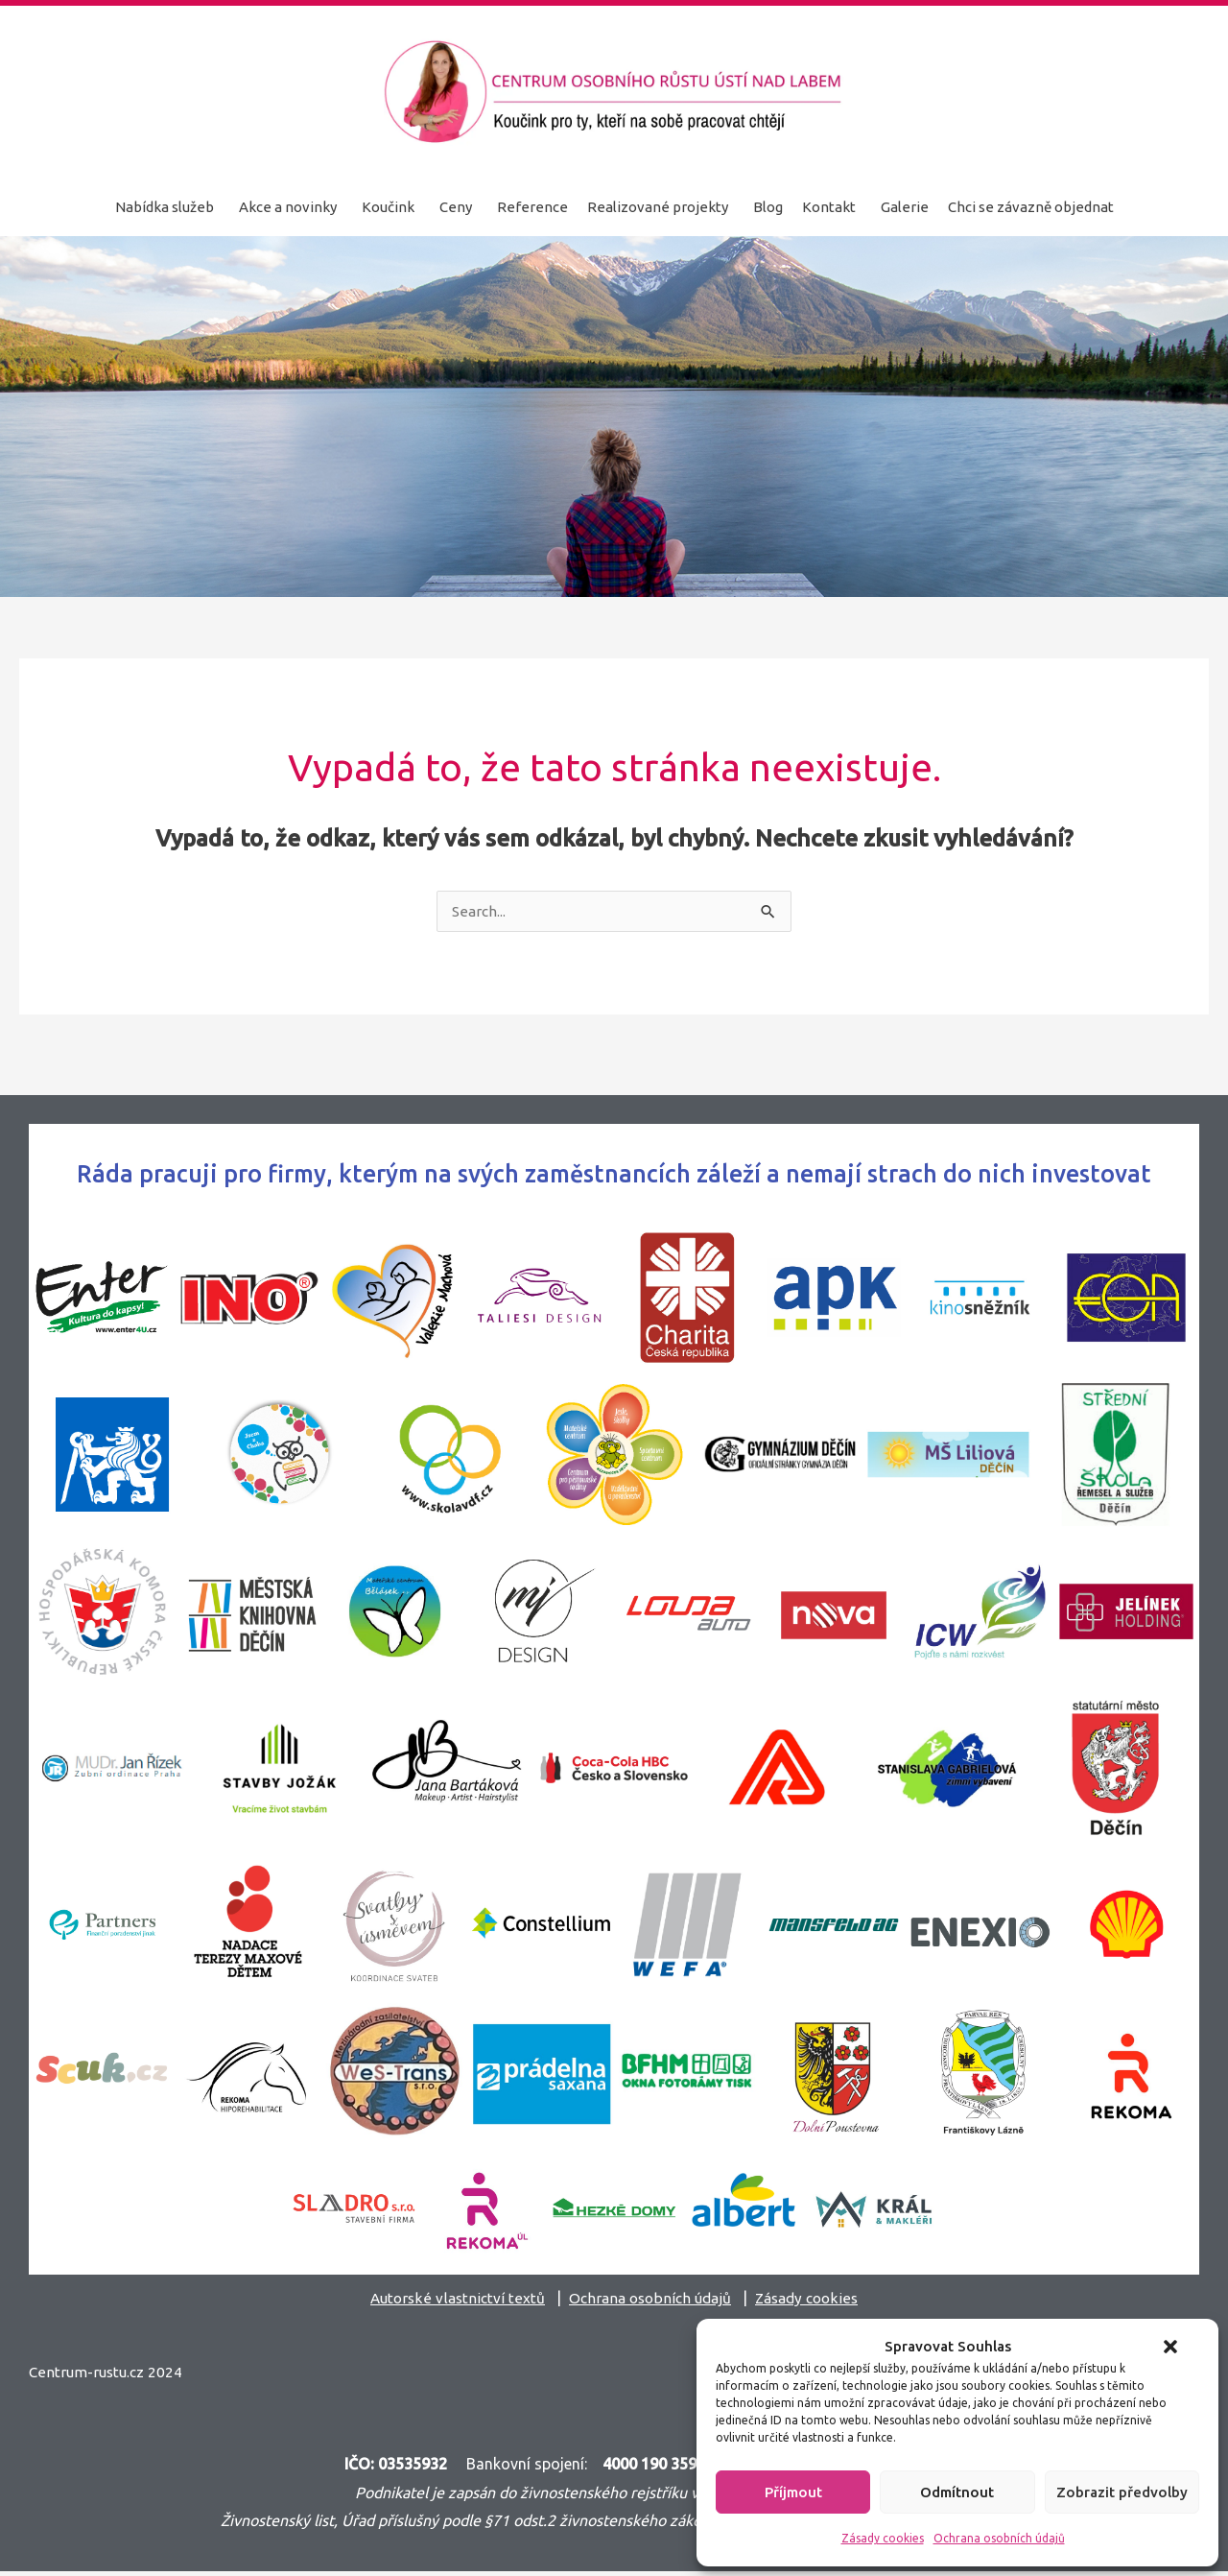  Describe the element at coordinates (1031, 207) in the screenshot. I see `Chci se závazně objednat` at that location.